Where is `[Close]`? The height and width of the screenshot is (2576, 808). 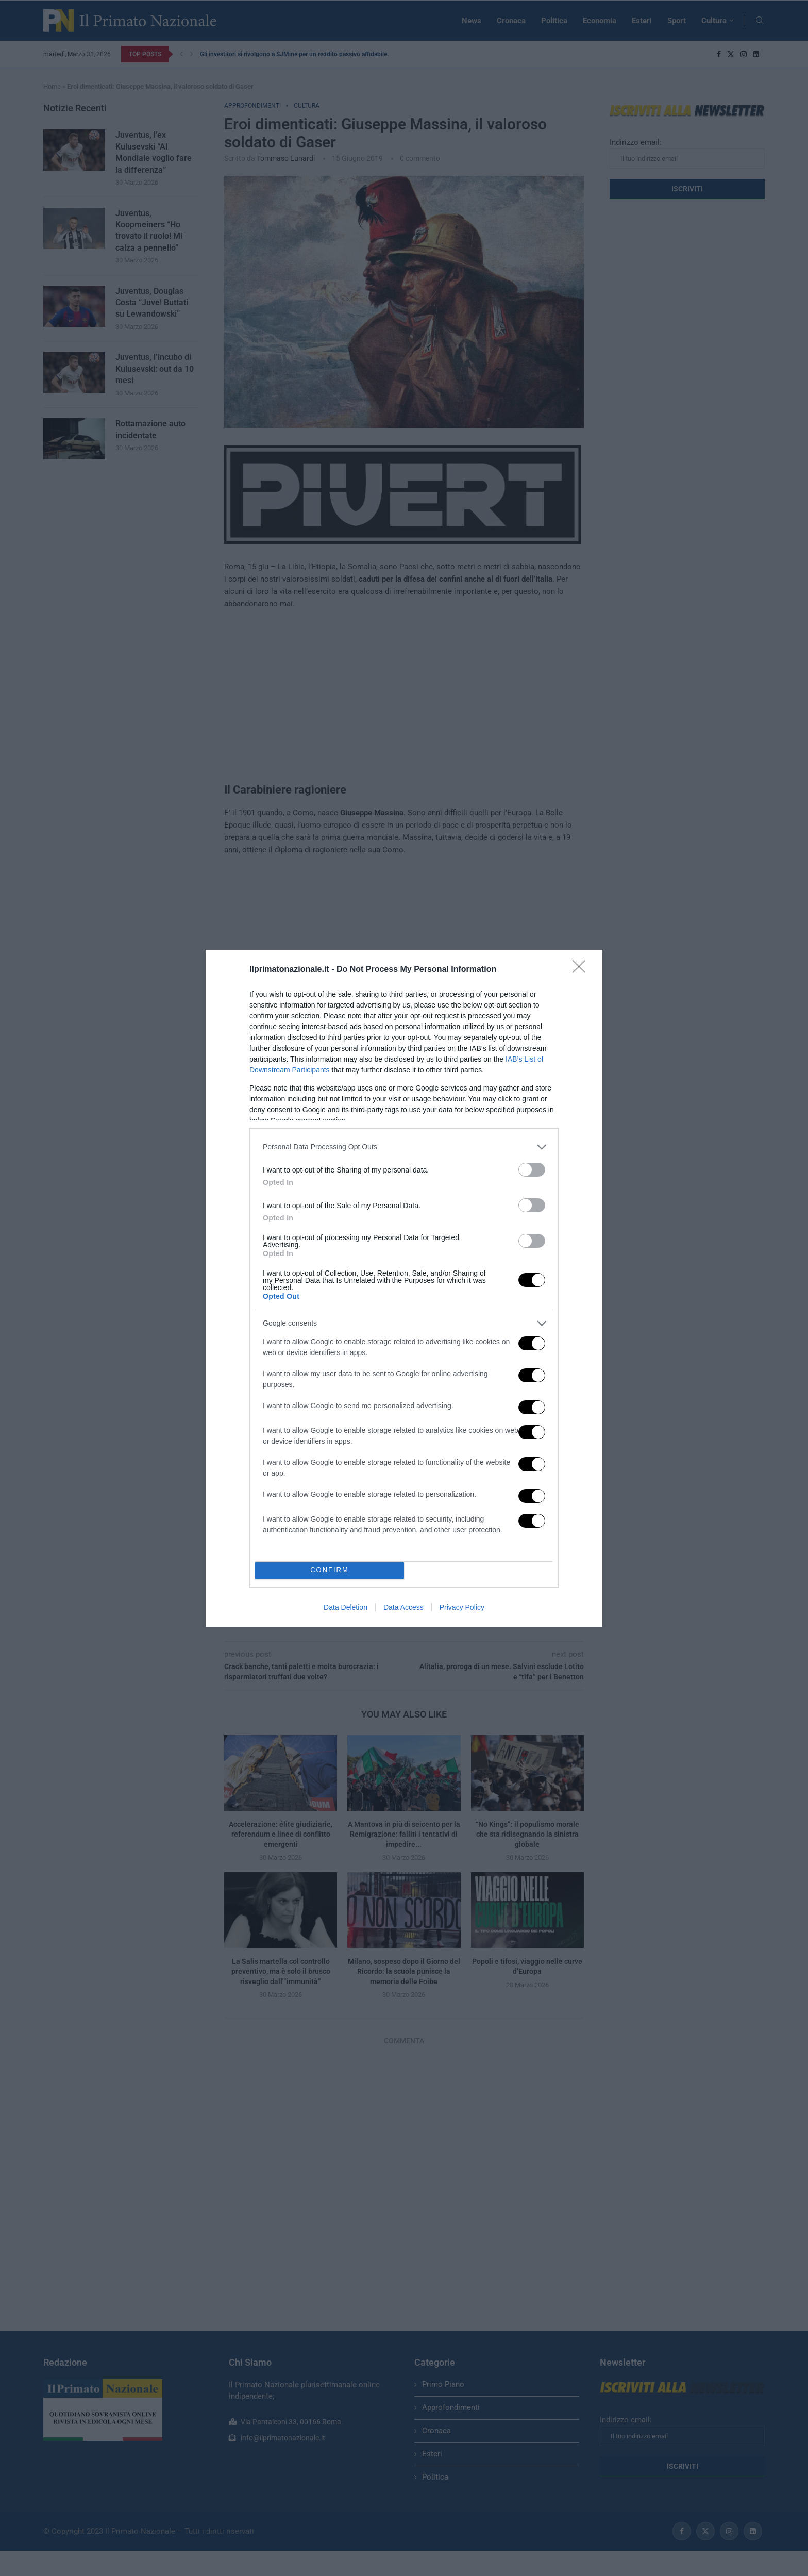
[Close] is located at coordinates (582, 970).